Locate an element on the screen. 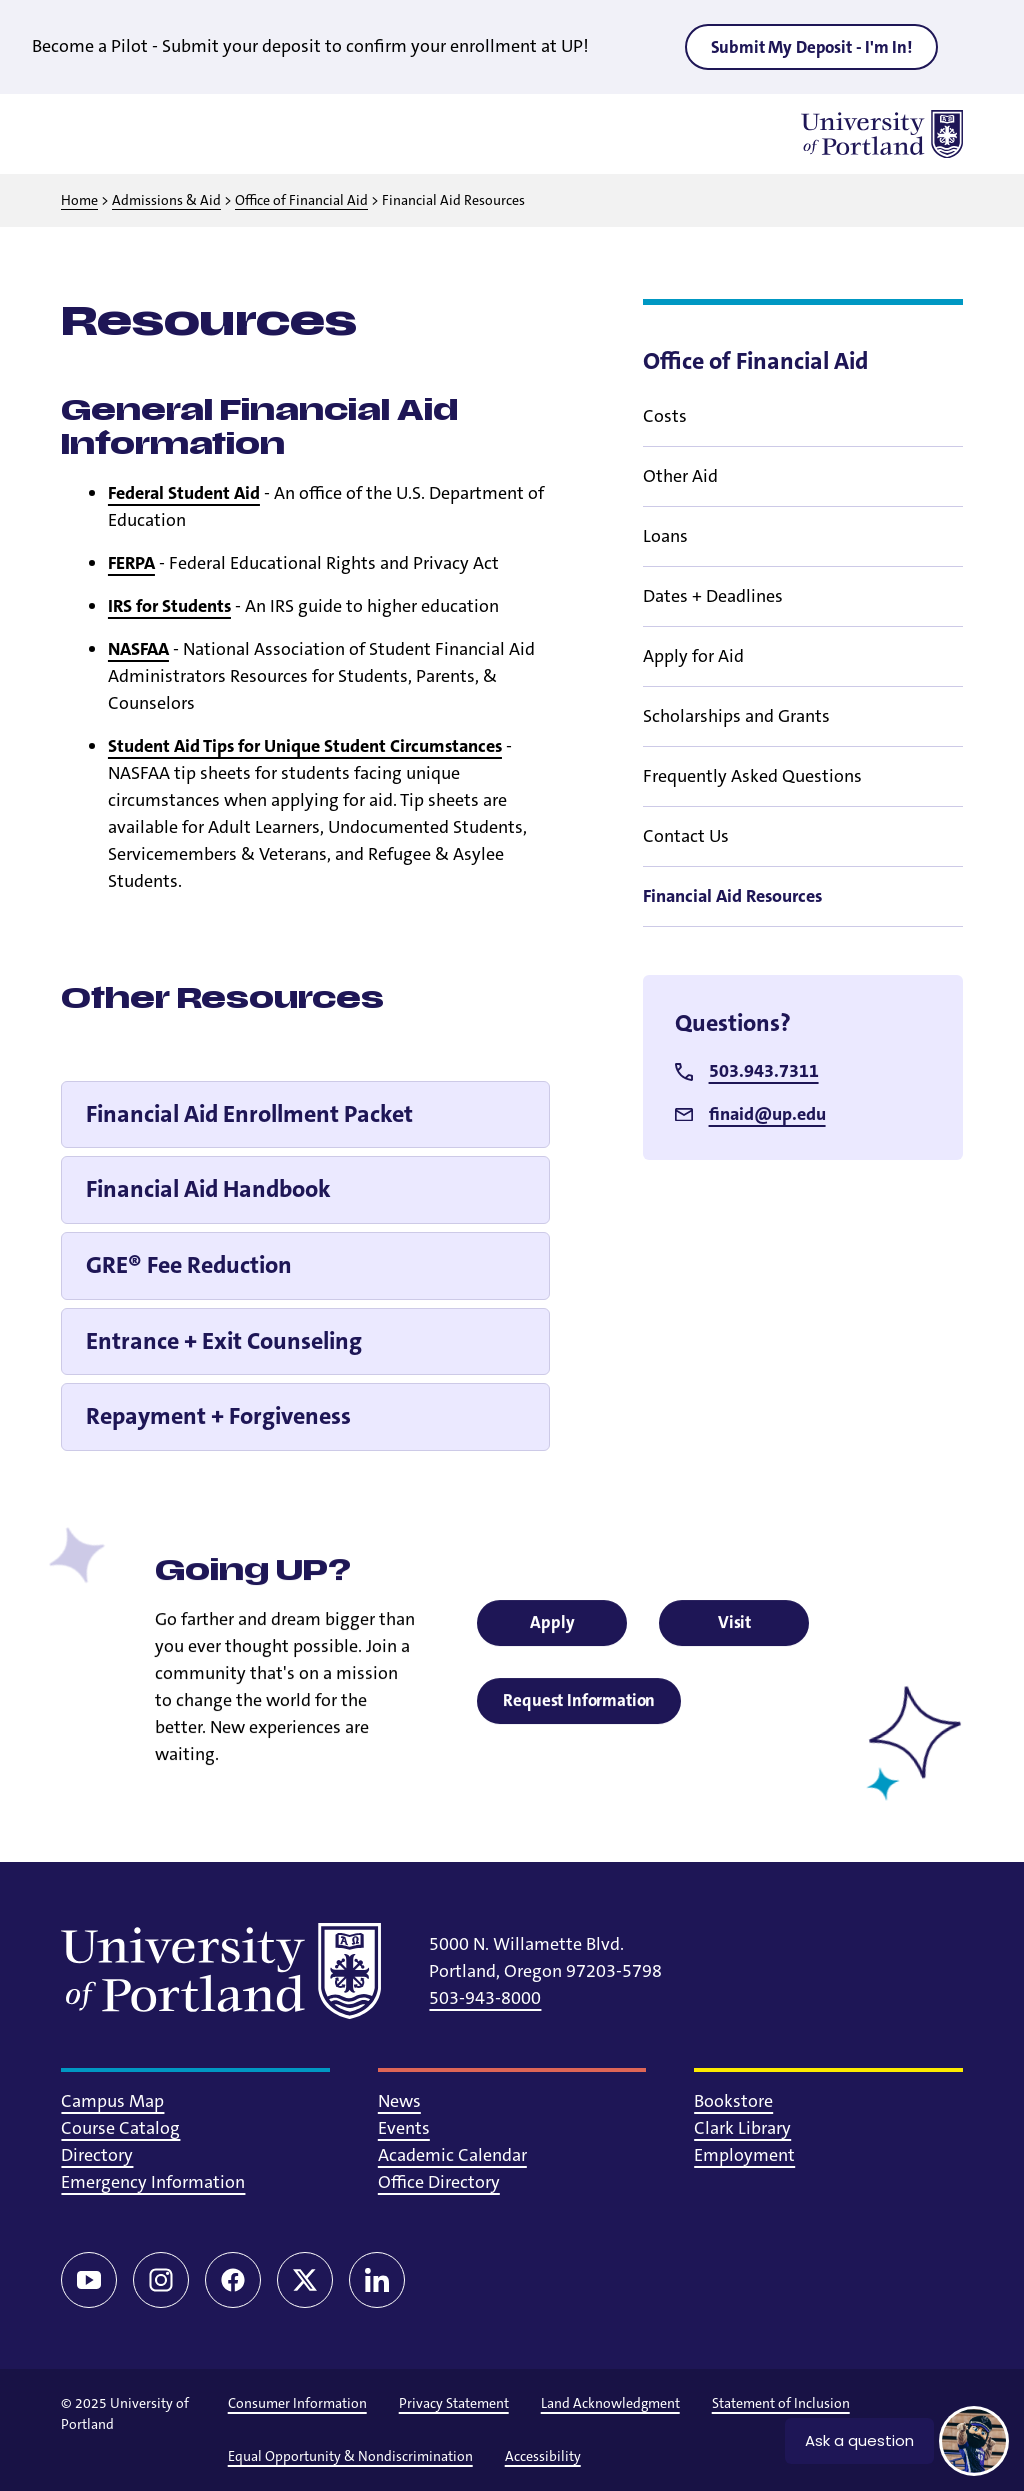  Events is located at coordinates (404, 2128).